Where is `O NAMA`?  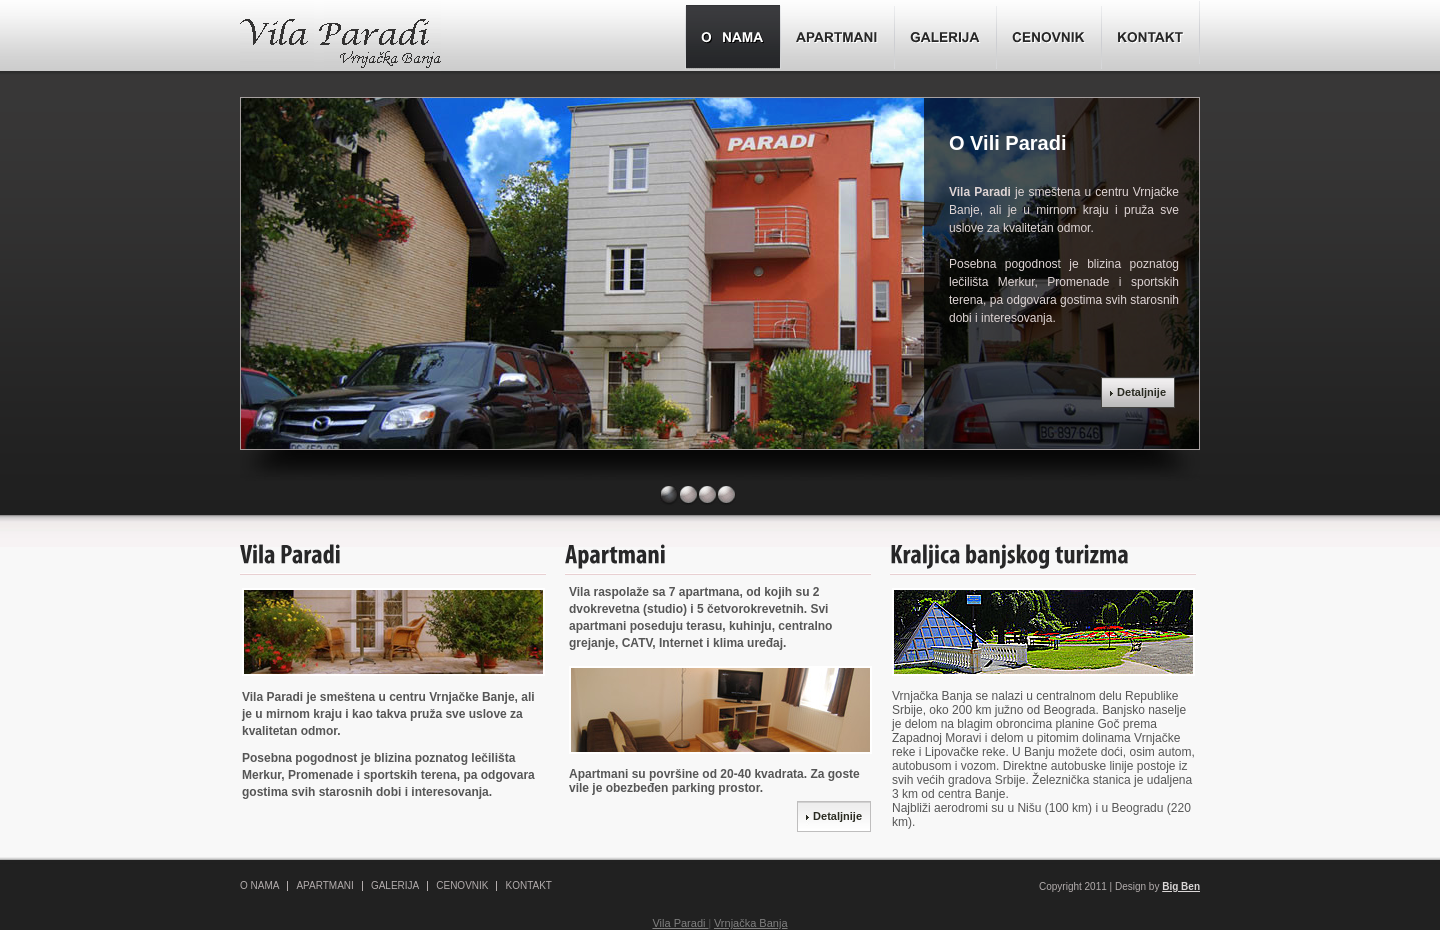 O NAMA is located at coordinates (259, 885).